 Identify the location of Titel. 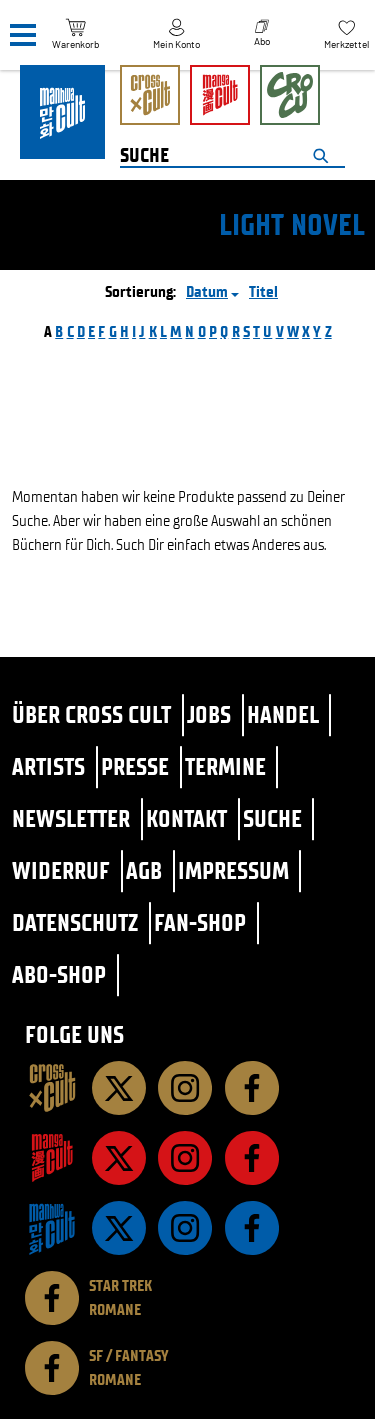
(263, 291).